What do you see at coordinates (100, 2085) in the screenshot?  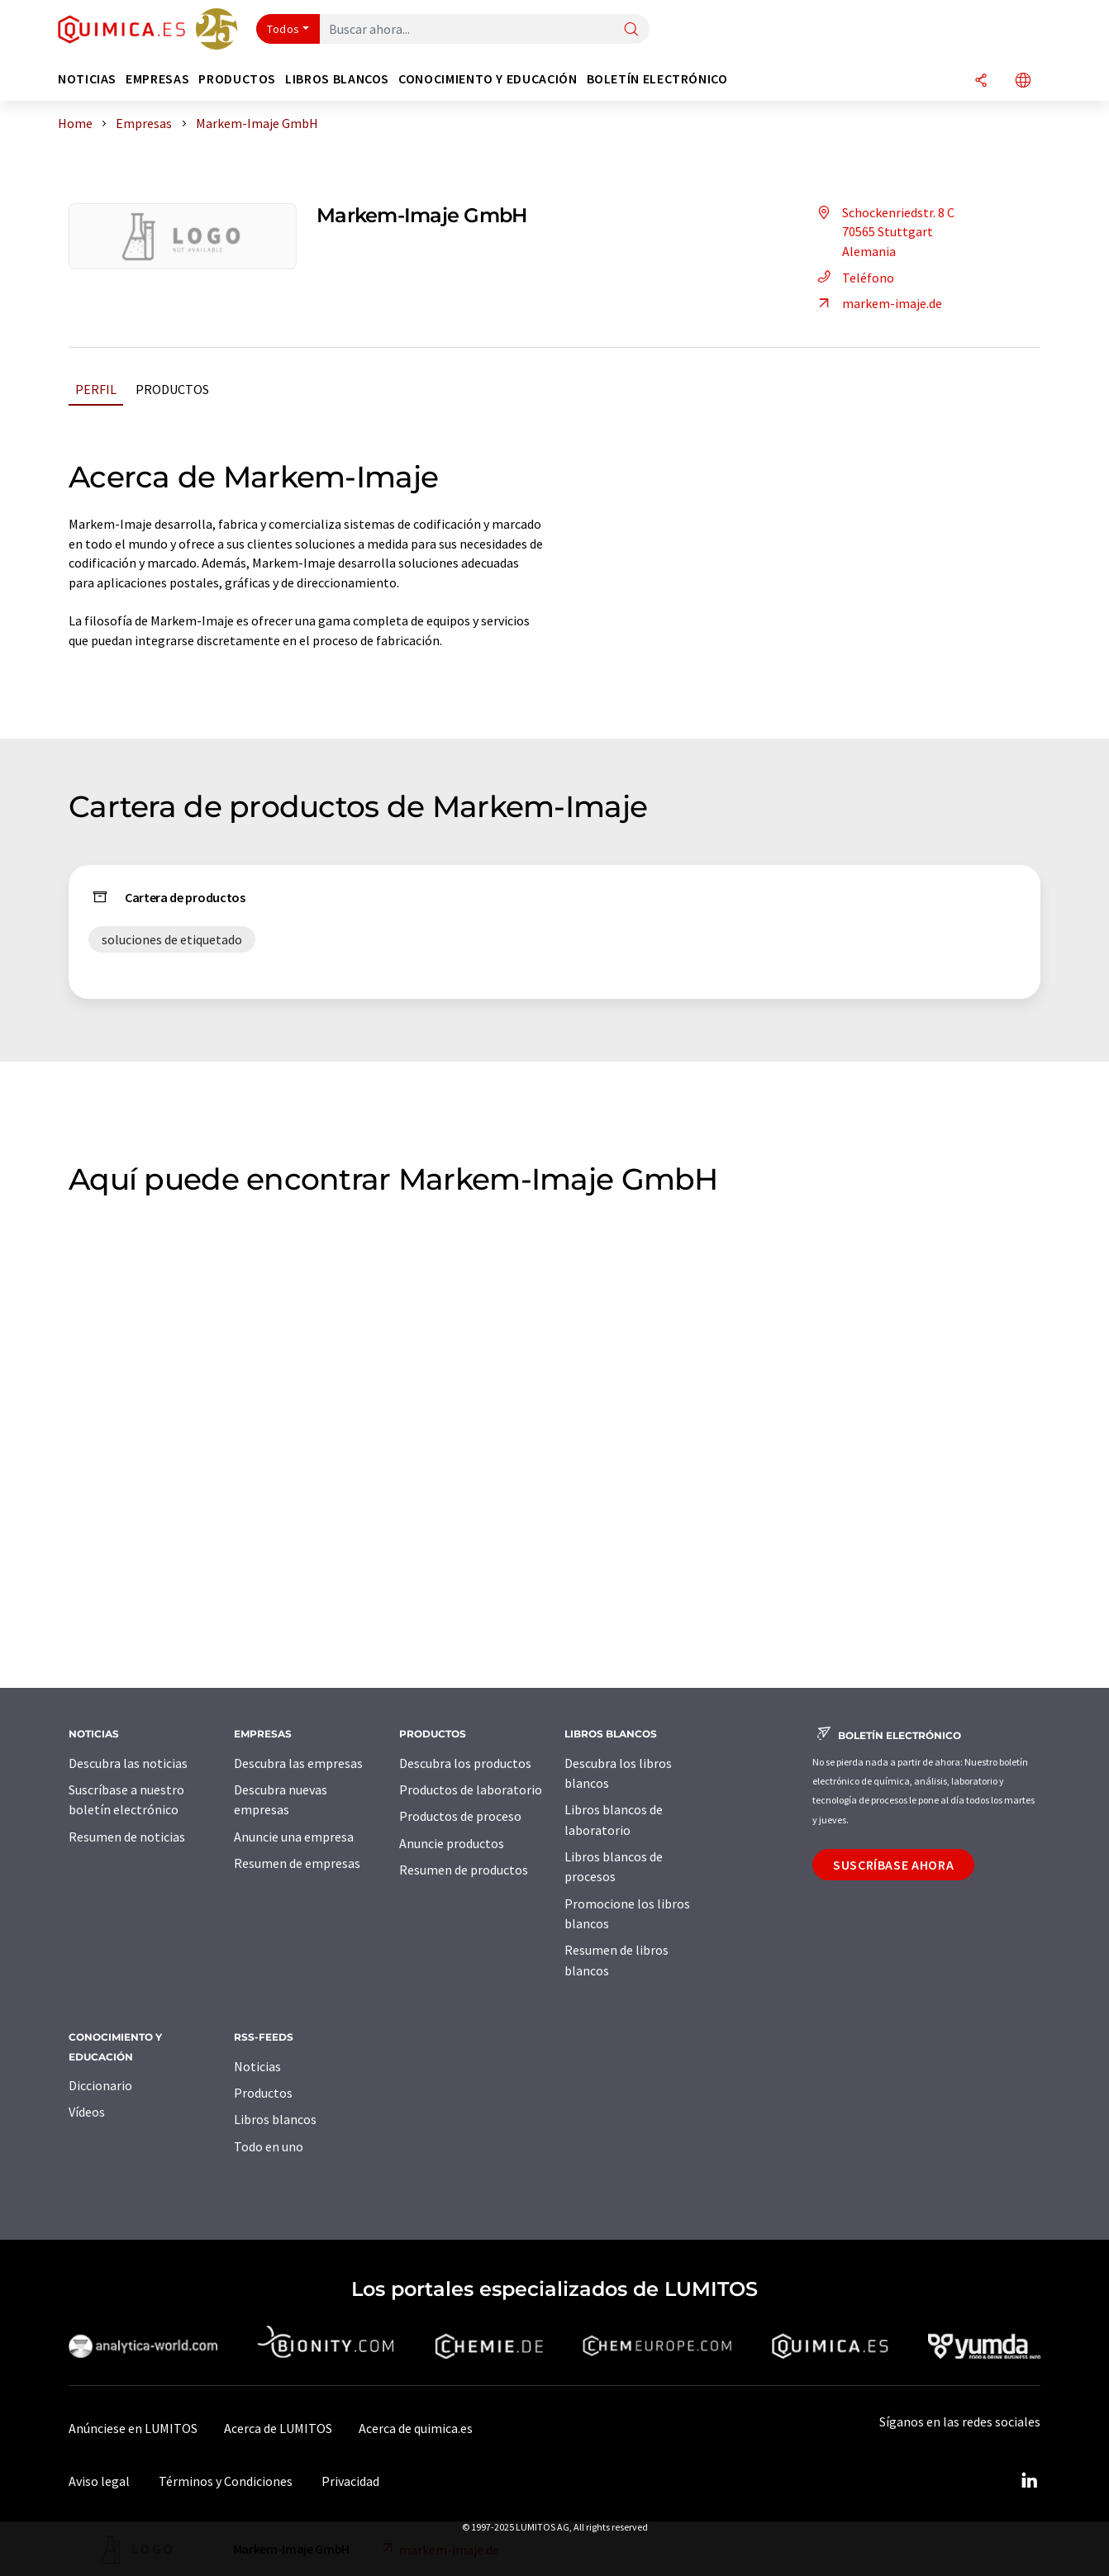 I see `Diccionario` at bounding box center [100, 2085].